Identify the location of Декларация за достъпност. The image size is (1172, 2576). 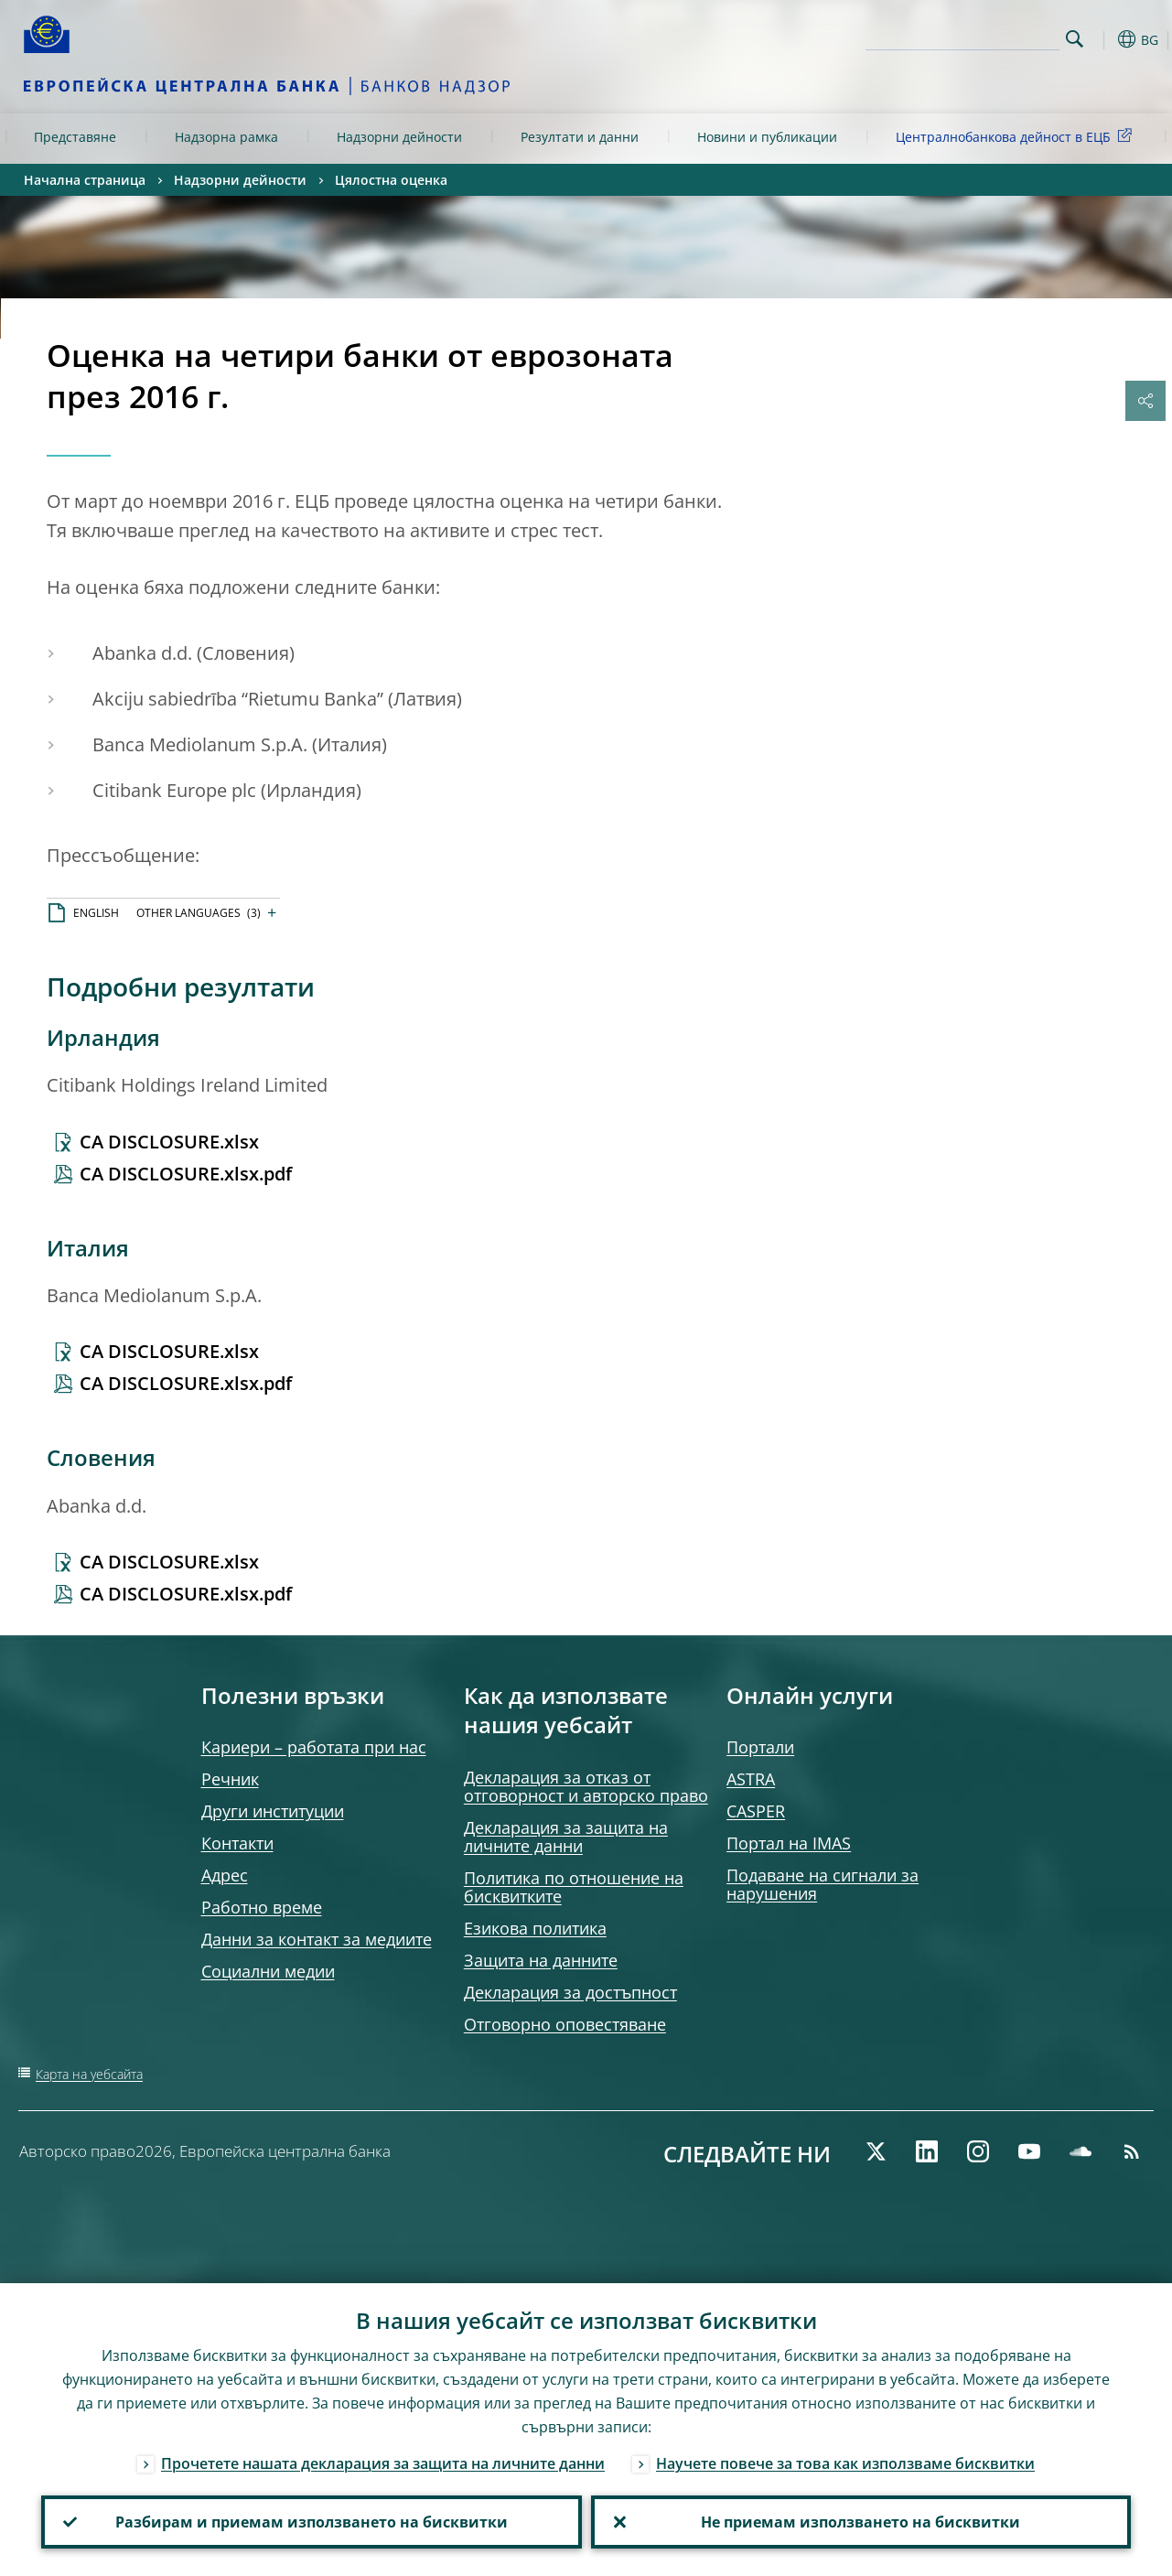
(570, 1992).